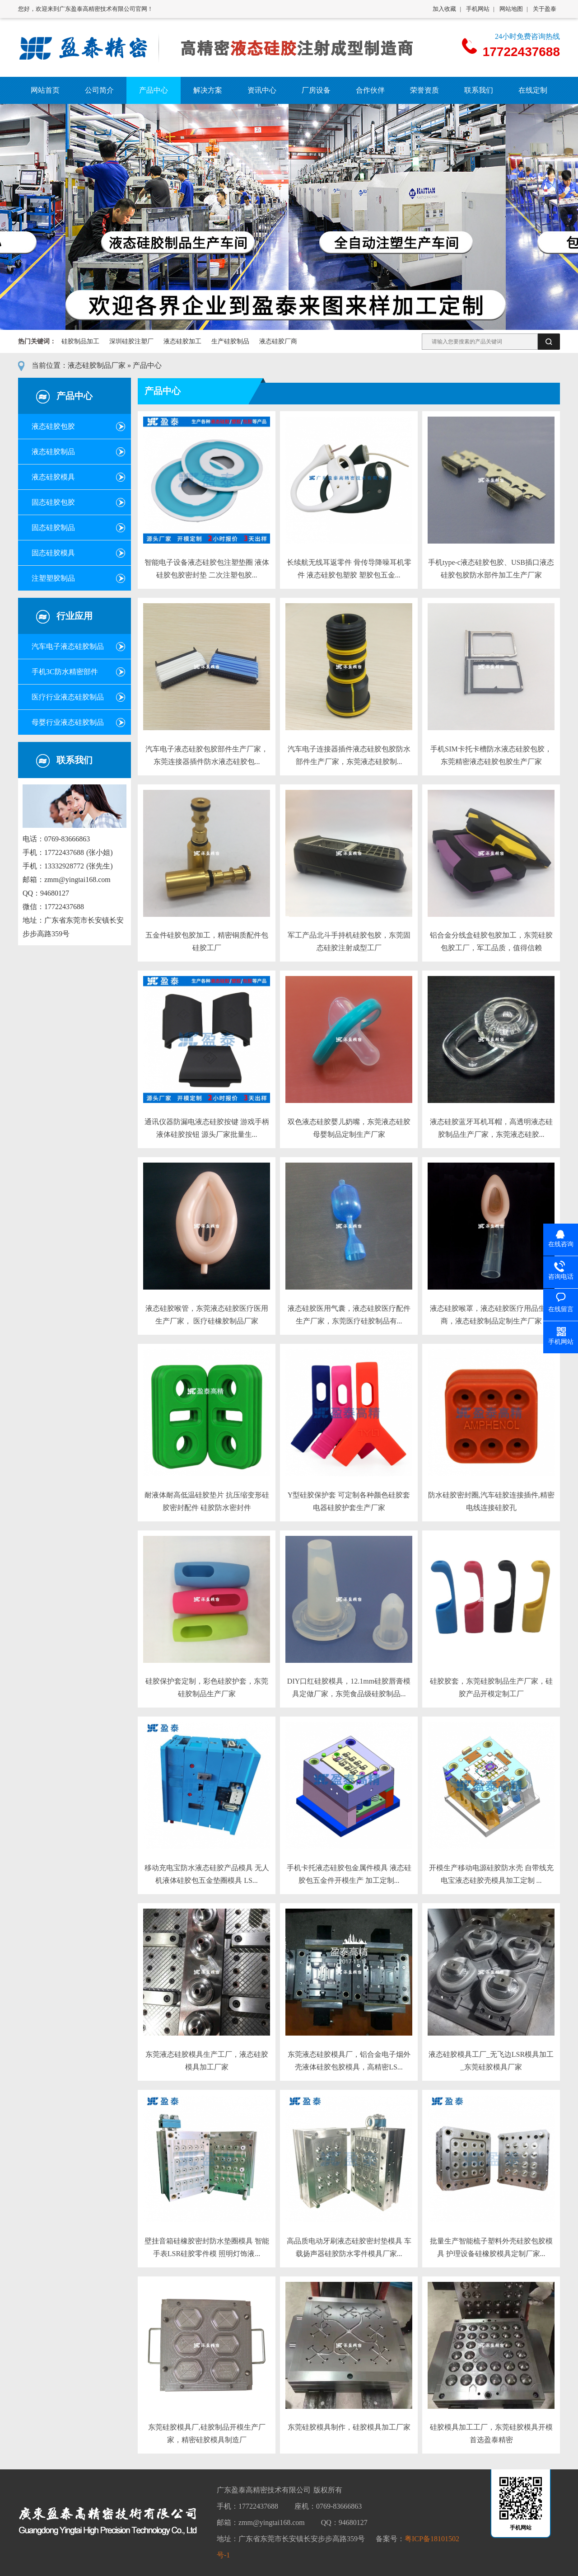 The image size is (578, 2576). Describe the element at coordinates (491, 568) in the screenshot. I see `手机type-c液态硅胶包胶、USB插口液态硅胶包胶防水部件加工生产厂家` at that location.